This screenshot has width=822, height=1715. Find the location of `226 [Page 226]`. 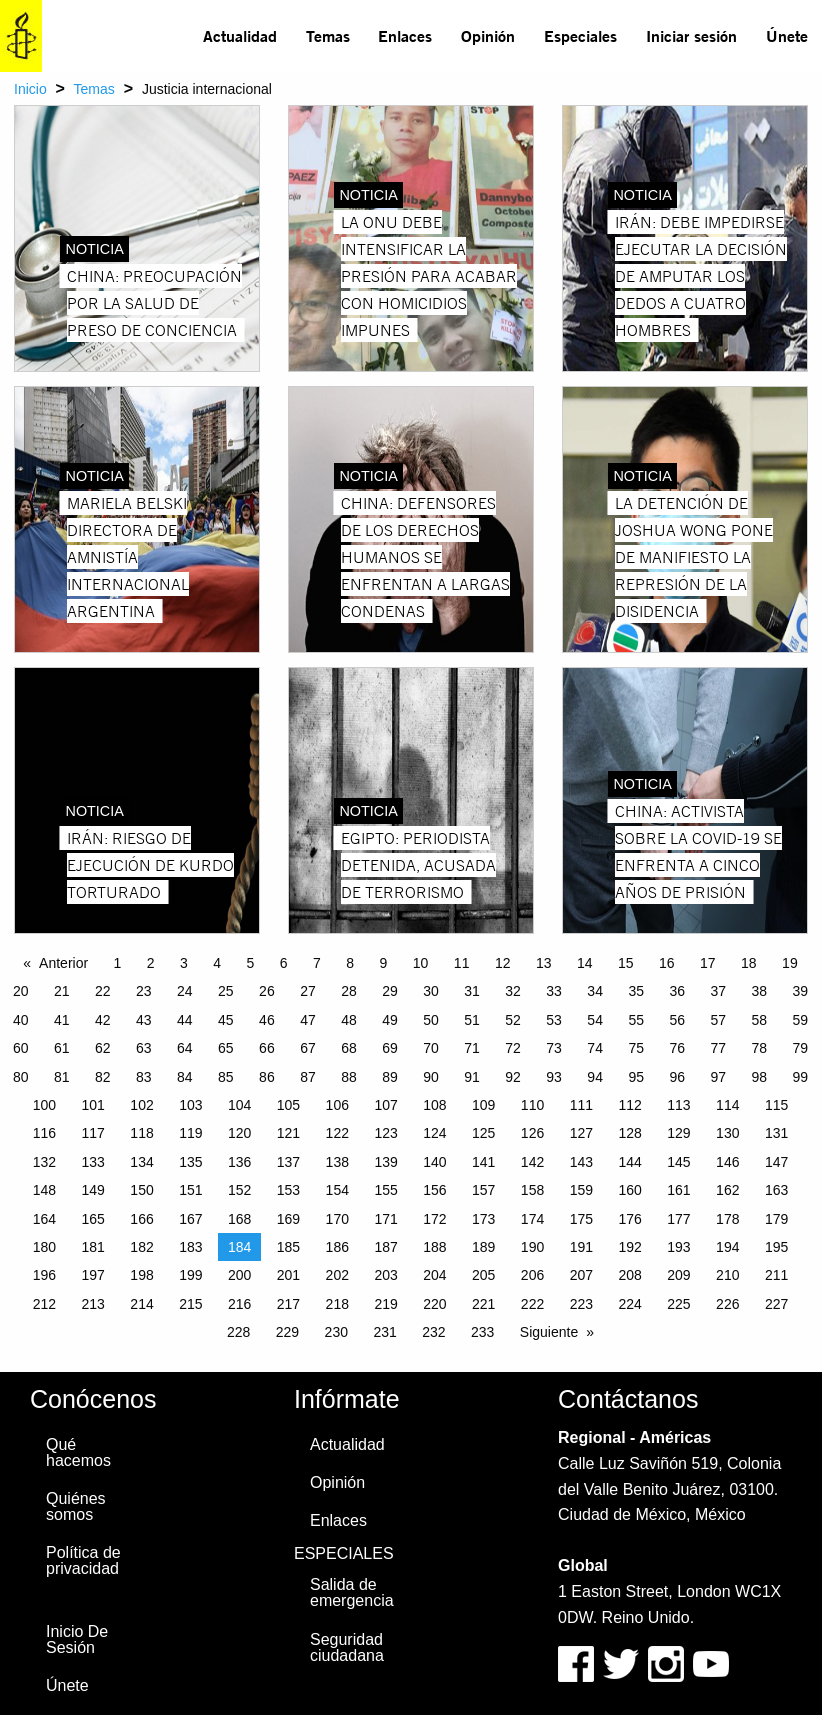

226 [Page 226] is located at coordinates (727, 1304).